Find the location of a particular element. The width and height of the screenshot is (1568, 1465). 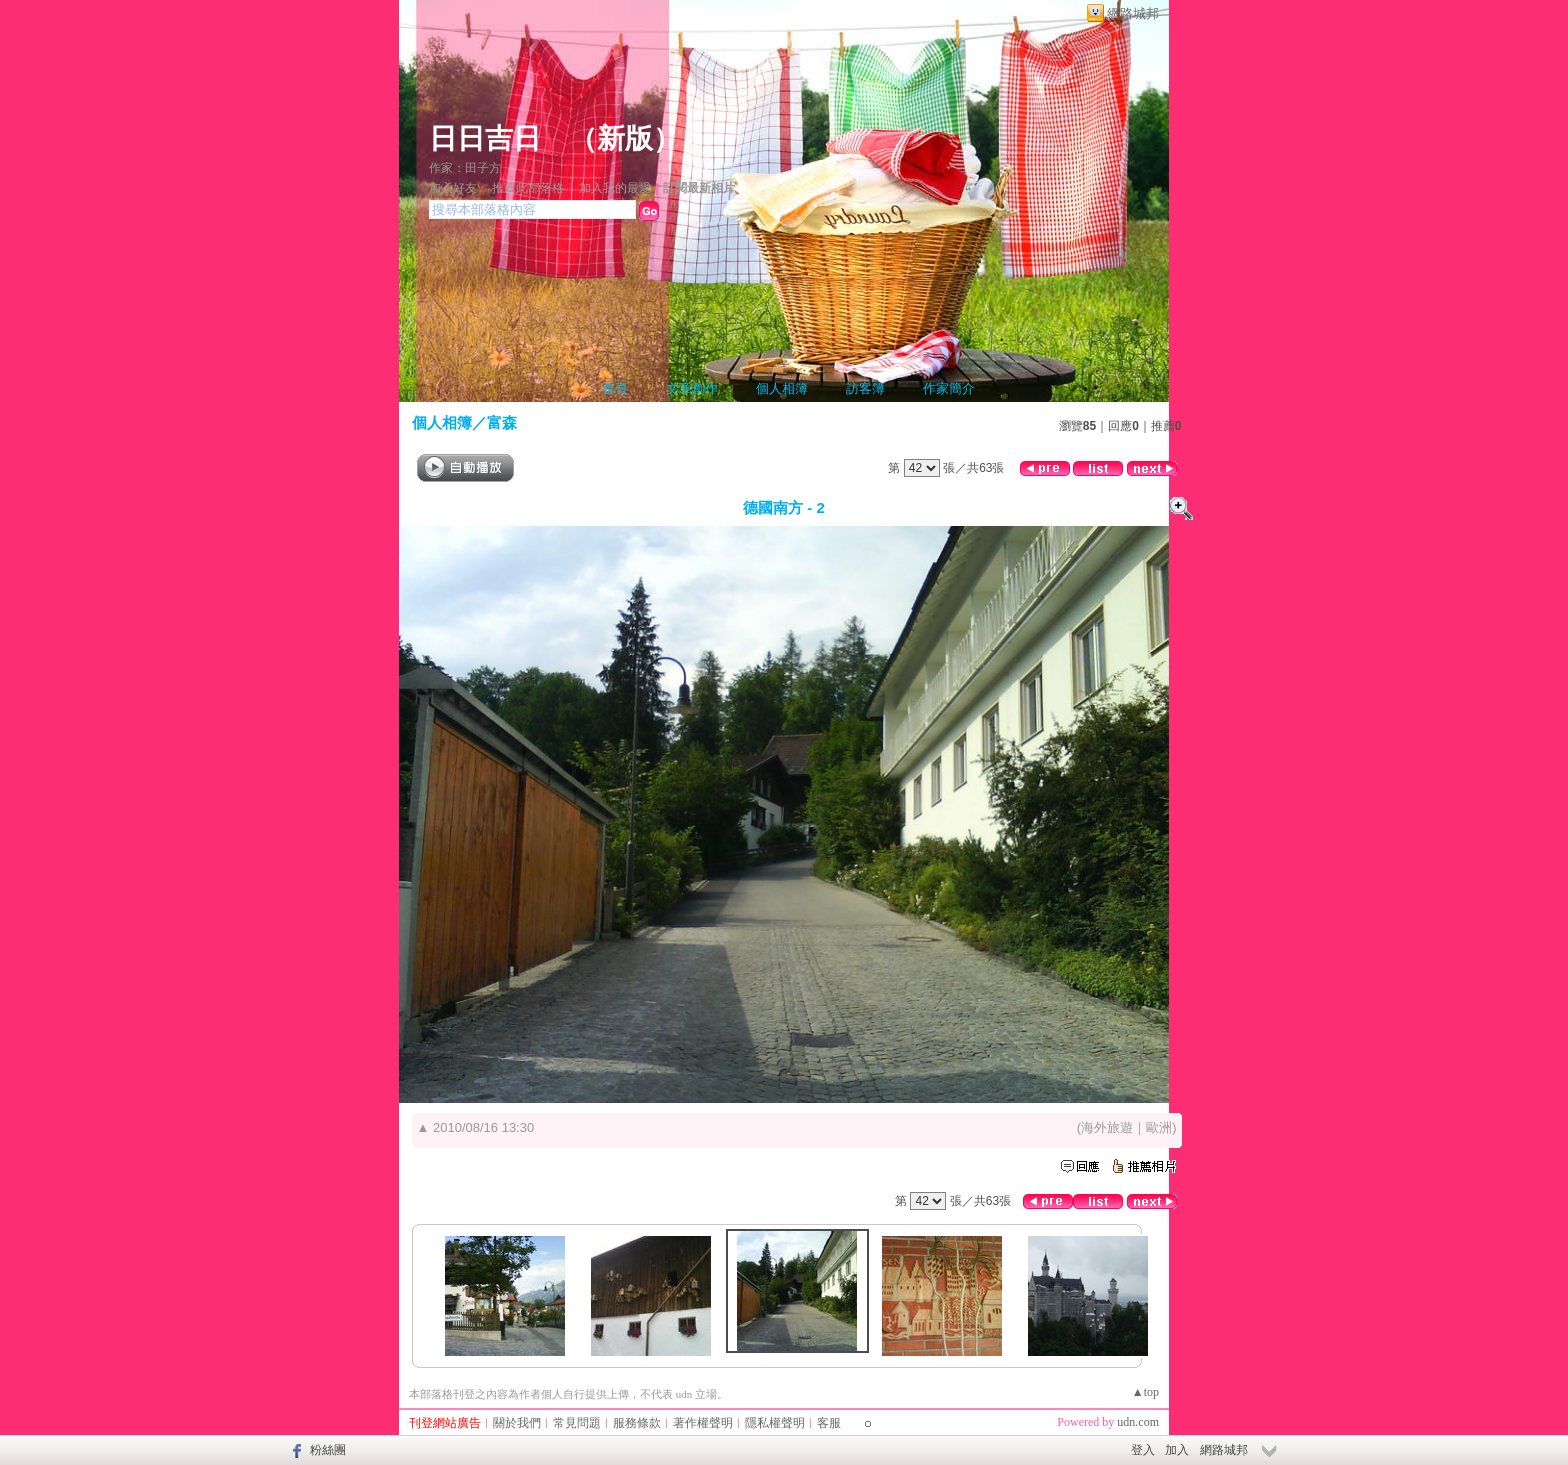

首頁 is located at coordinates (615, 388).